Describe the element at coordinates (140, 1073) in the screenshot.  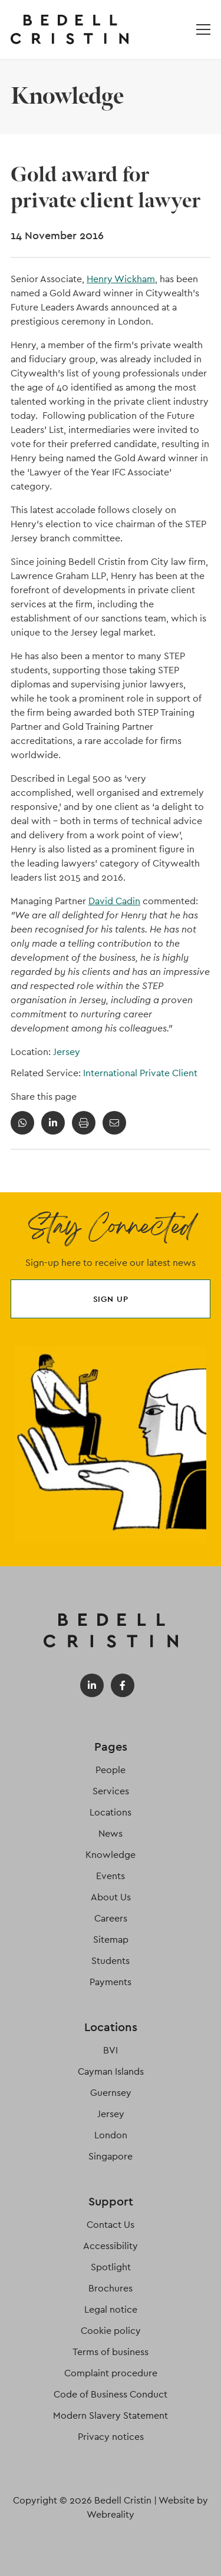
I see `International Private Client` at that location.